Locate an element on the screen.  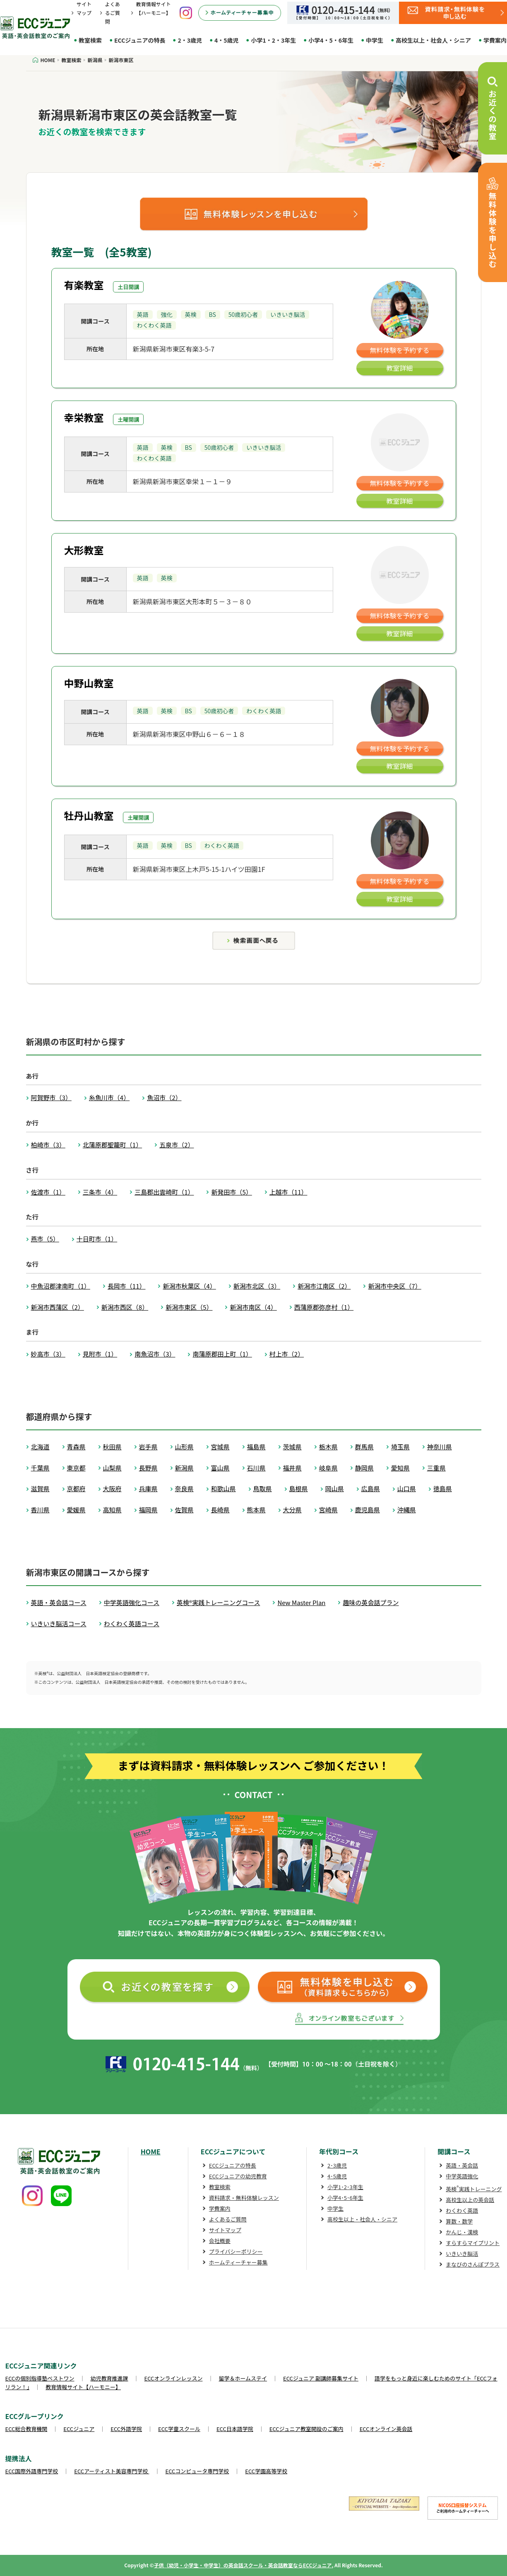
山梨県 is located at coordinates (112, 1467).